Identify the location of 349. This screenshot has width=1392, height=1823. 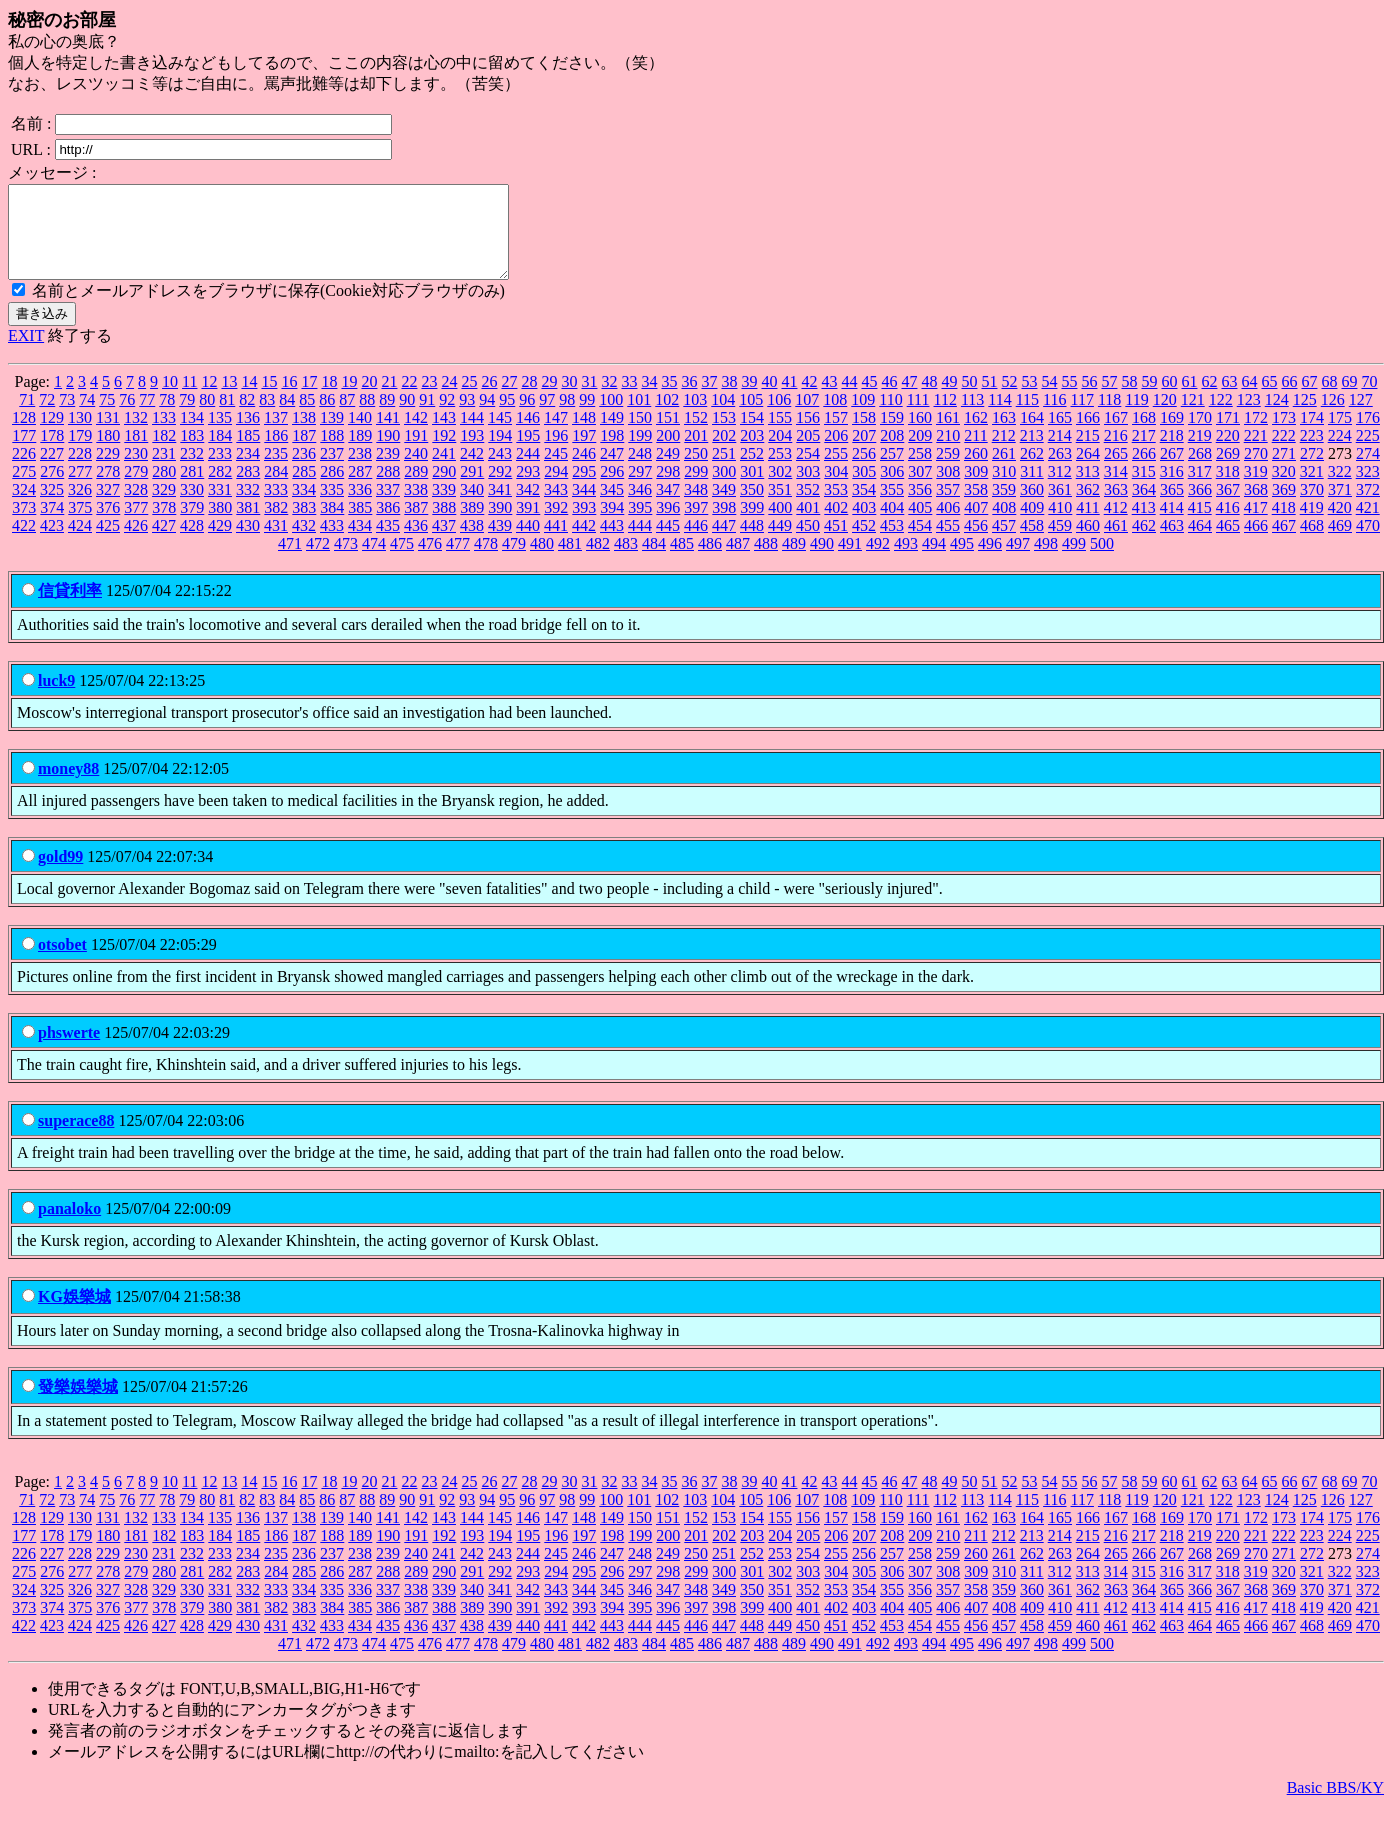
(724, 507).